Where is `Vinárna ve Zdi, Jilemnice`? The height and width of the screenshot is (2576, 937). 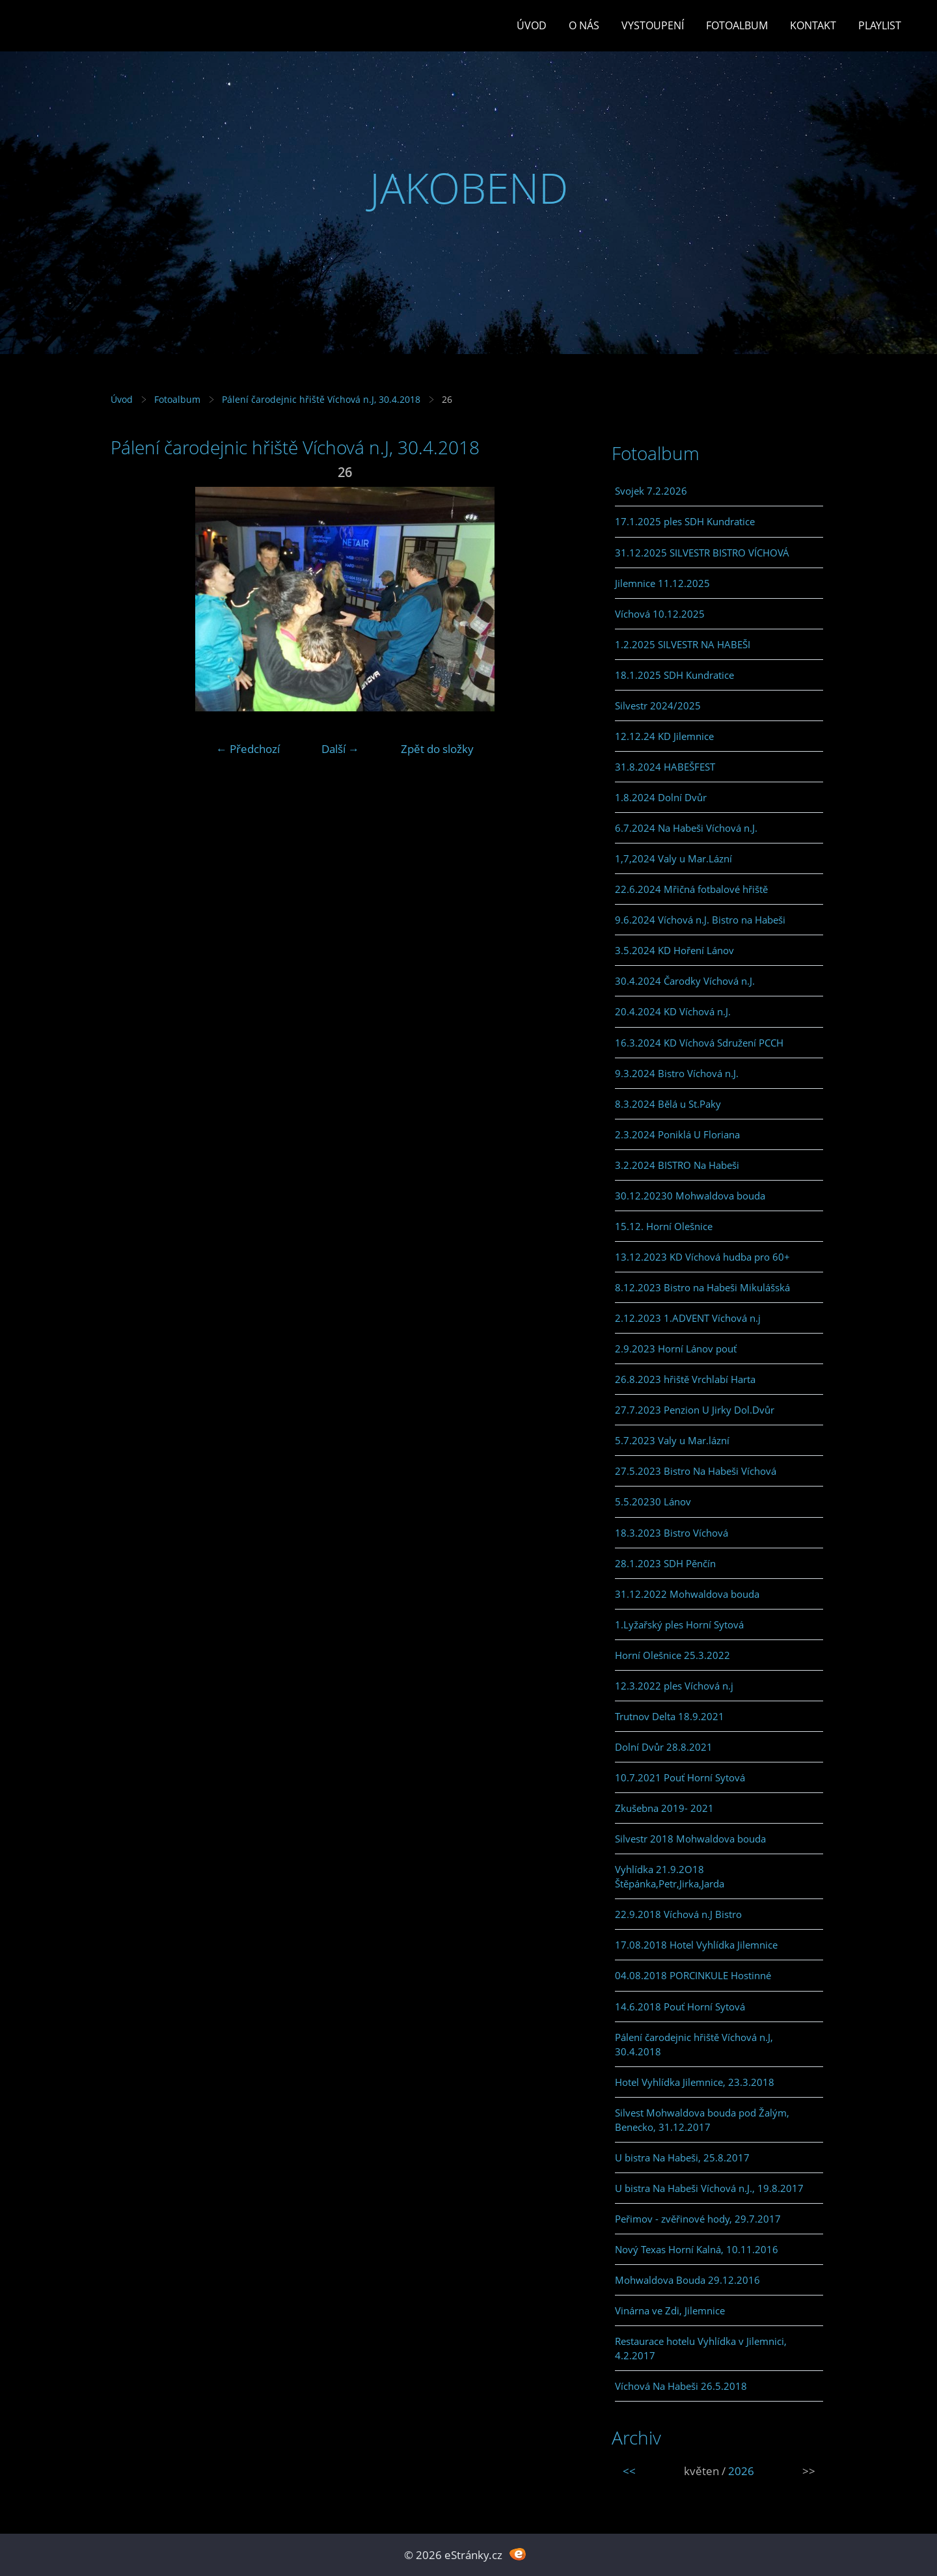
Vinárna ve Zdi, Jilemnice is located at coordinates (670, 2310).